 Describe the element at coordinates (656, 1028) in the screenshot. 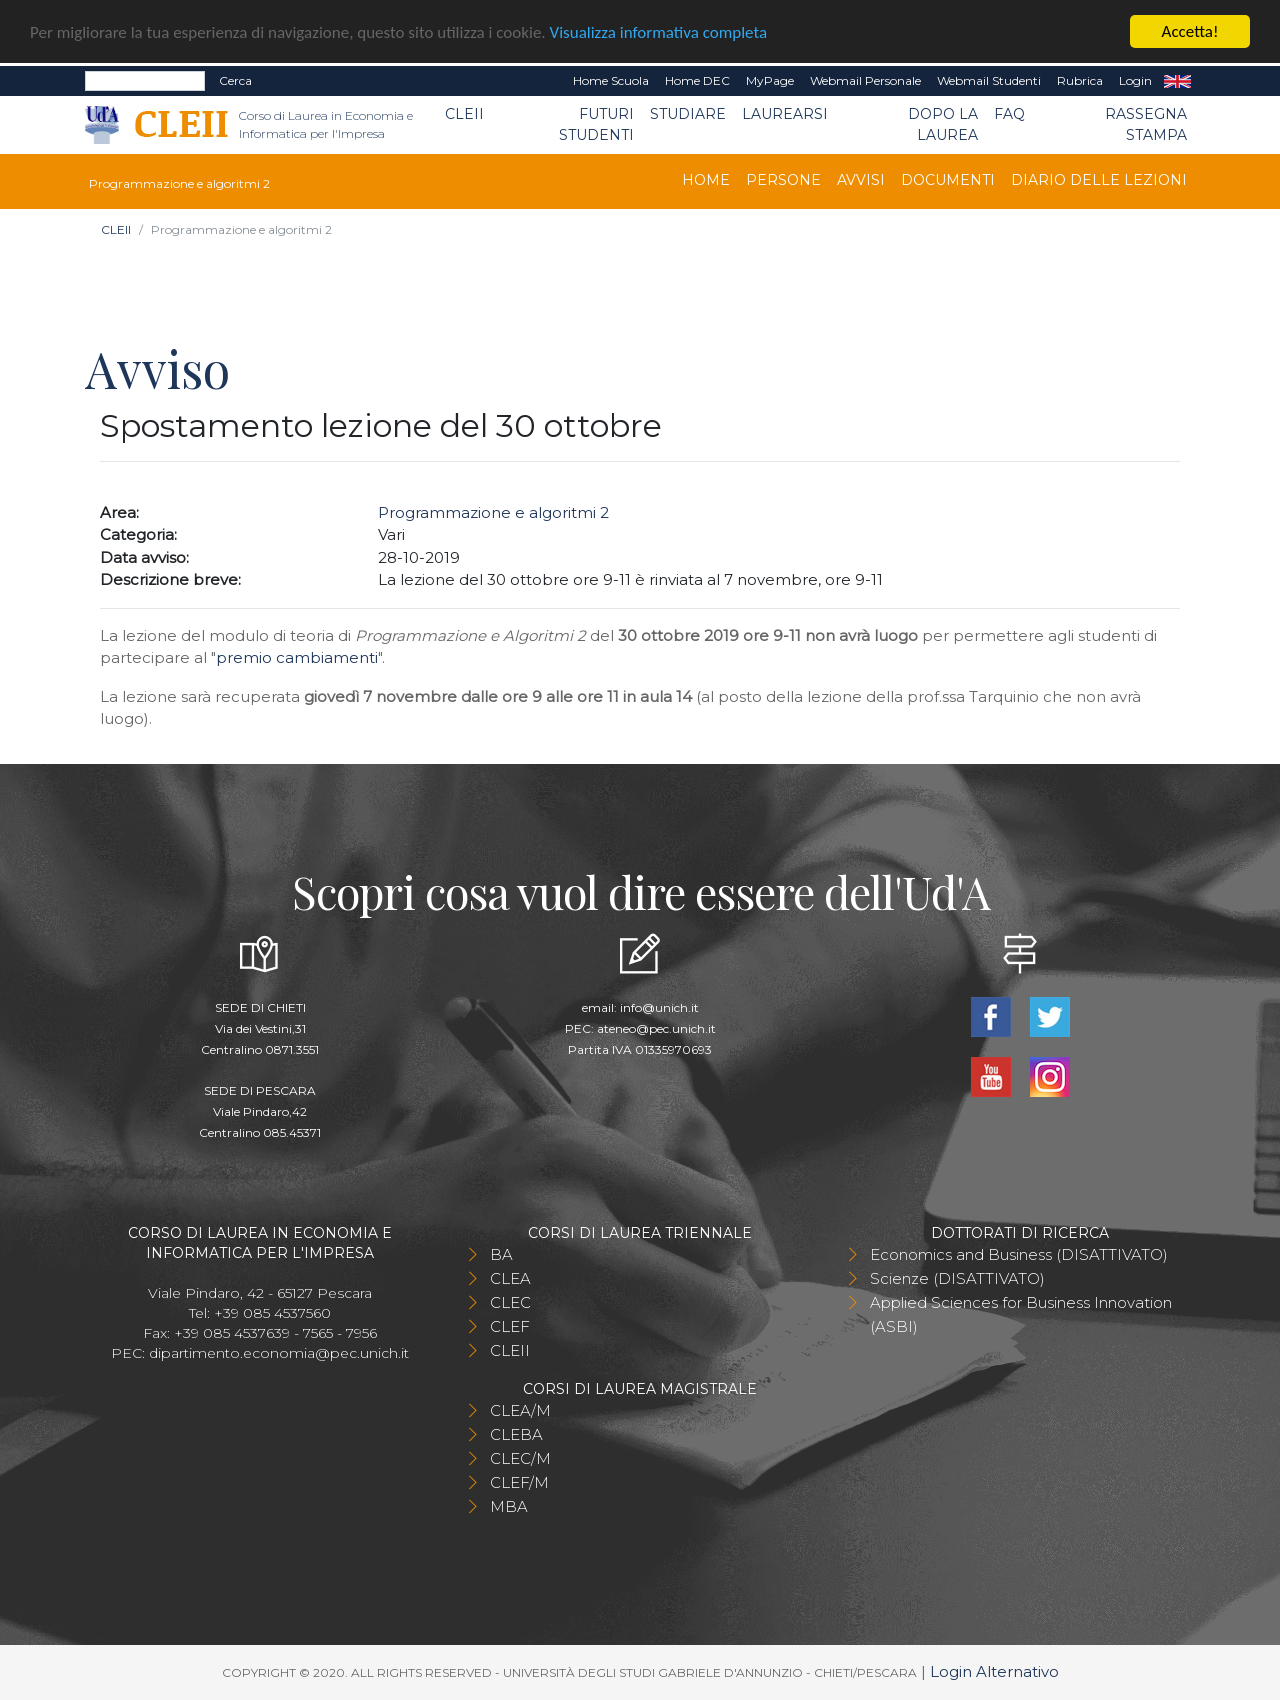

I see `ateneo@pec.unich.it` at that location.